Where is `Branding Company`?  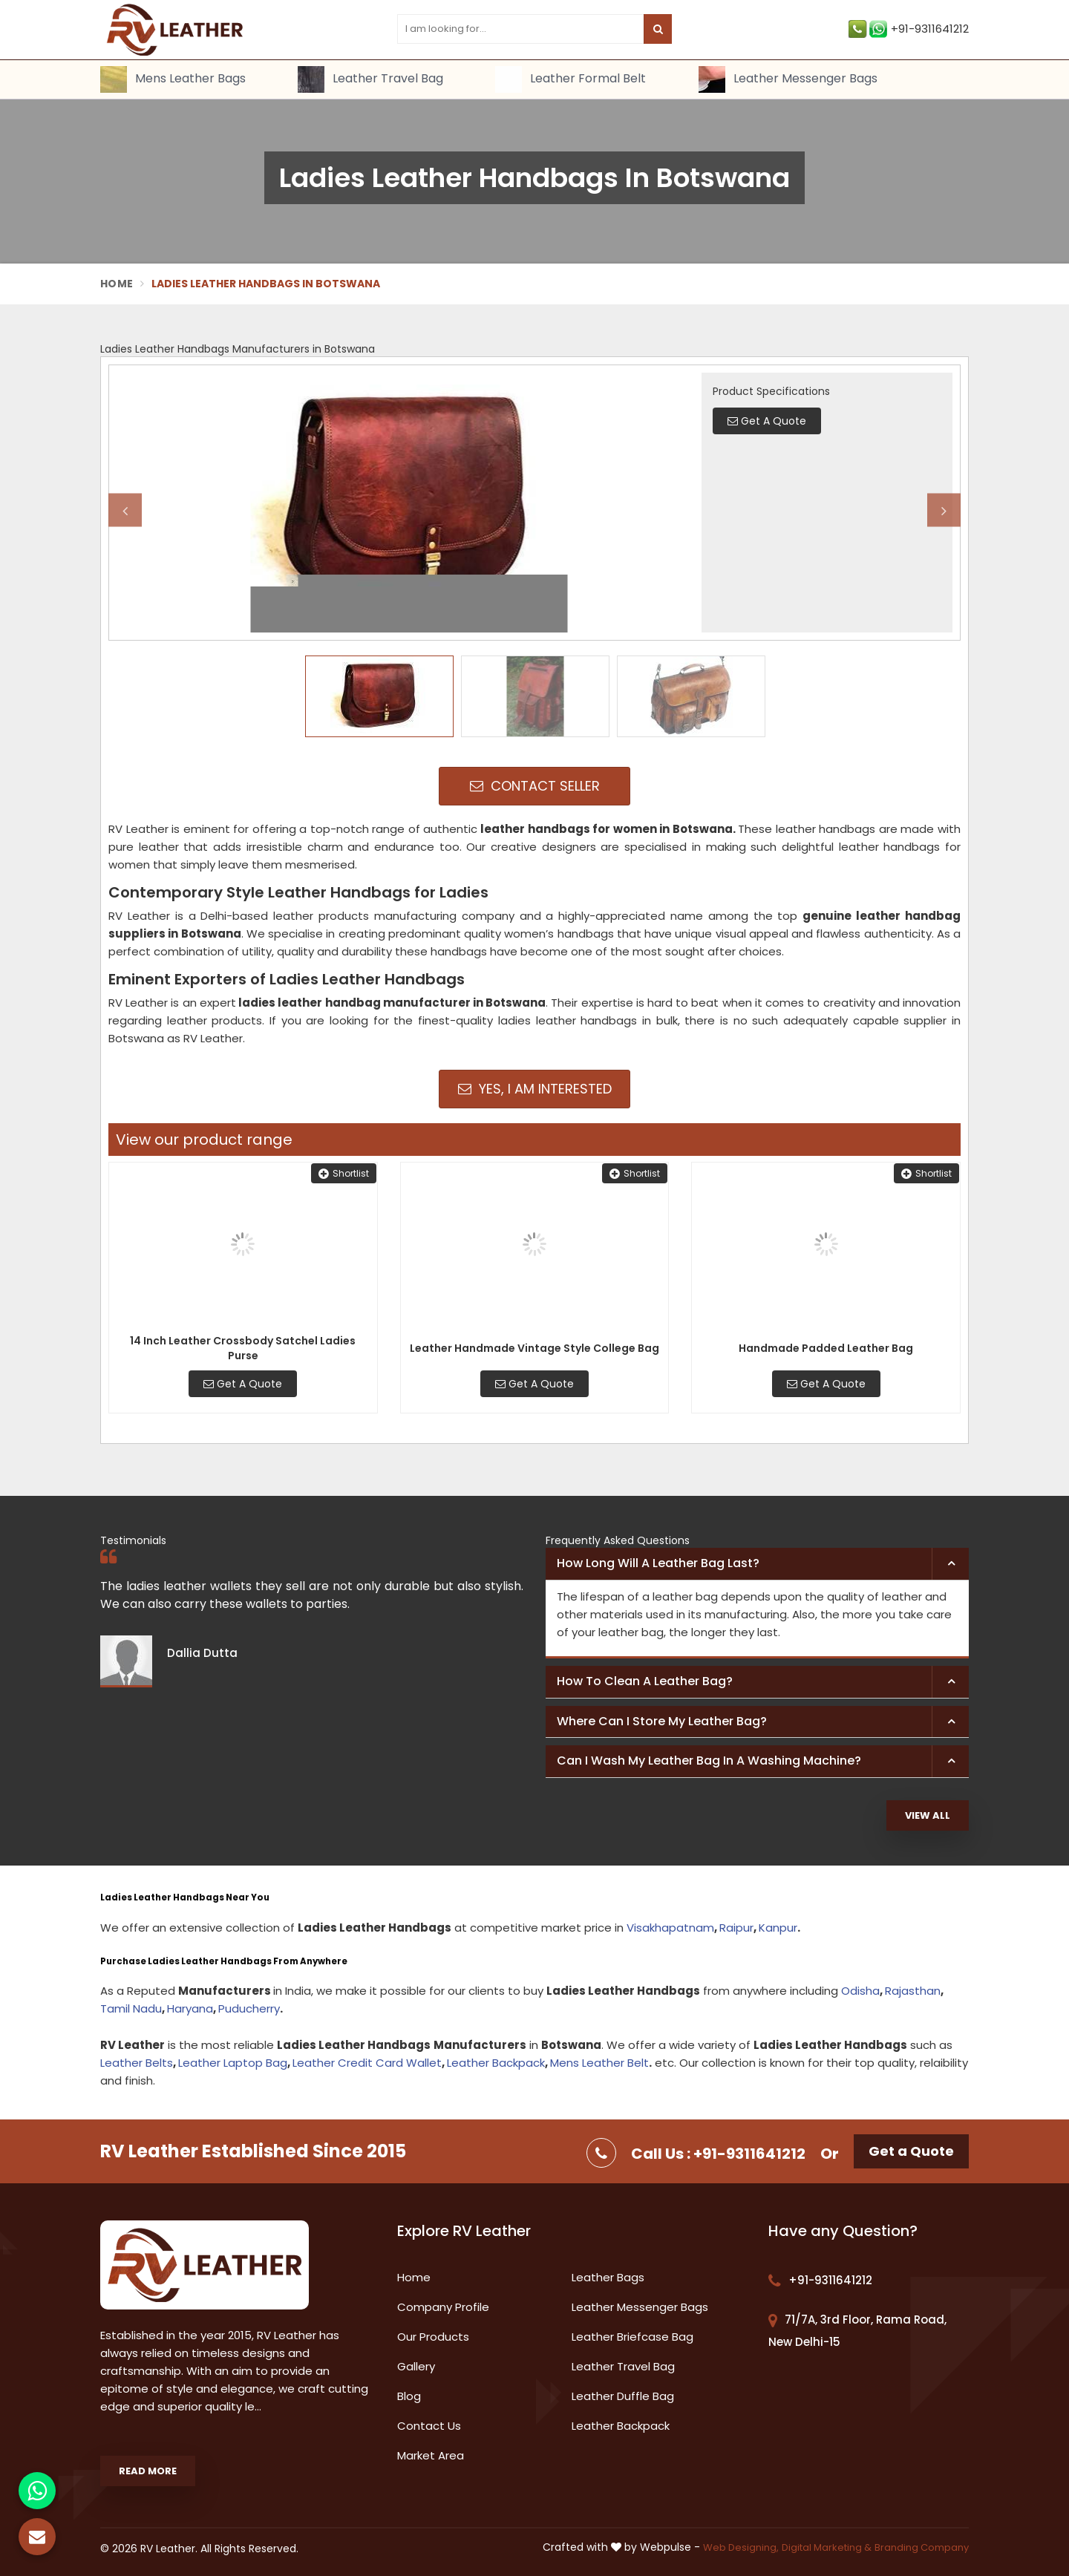 Branding Company is located at coordinates (922, 2547).